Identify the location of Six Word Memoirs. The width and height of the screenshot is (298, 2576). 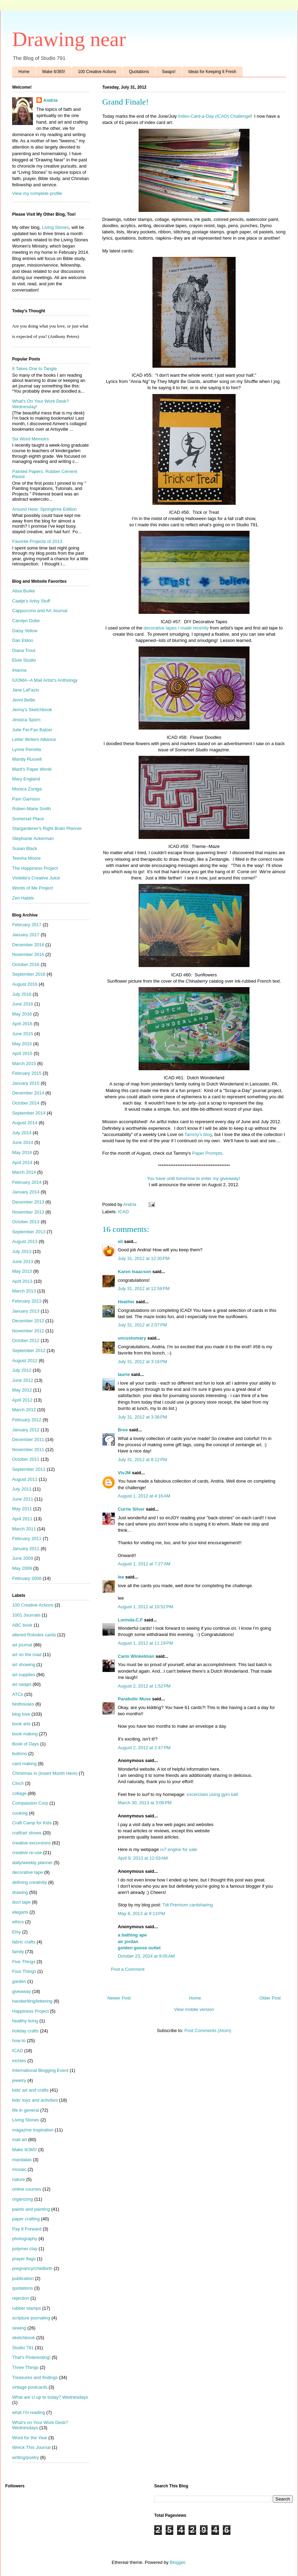
(30, 438).